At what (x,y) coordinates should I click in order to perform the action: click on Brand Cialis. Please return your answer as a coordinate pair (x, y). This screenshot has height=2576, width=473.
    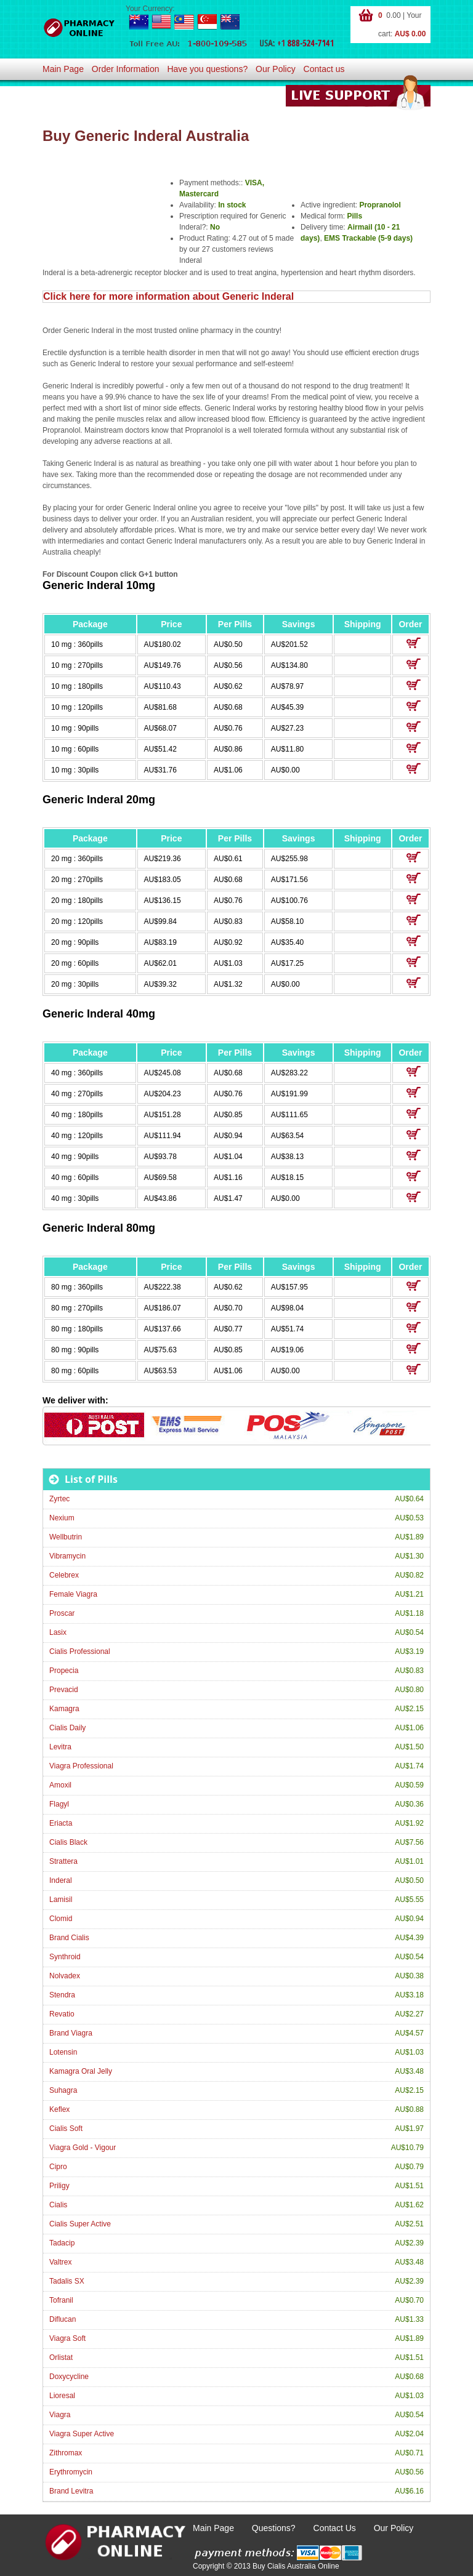
    Looking at the image, I should click on (69, 1937).